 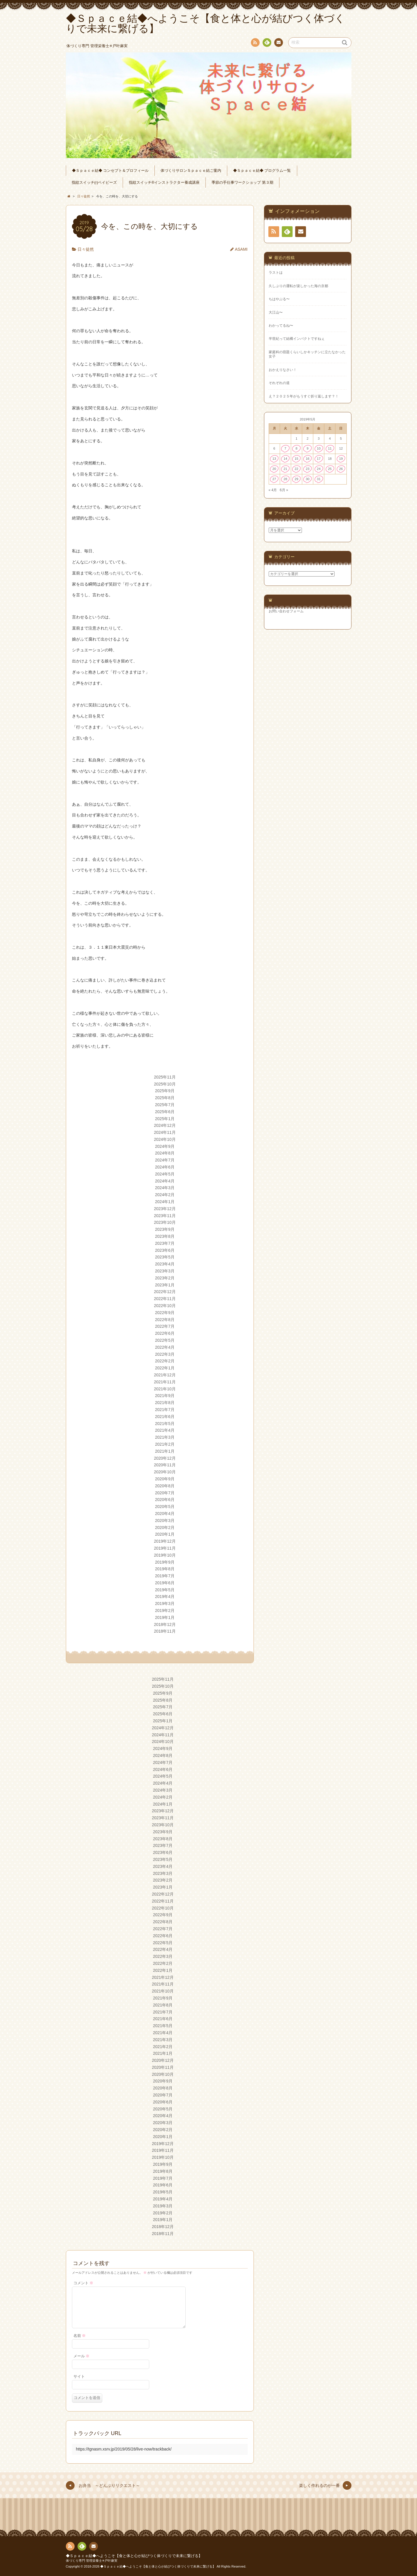 What do you see at coordinates (165, 1104) in the screenshot?
I see `2025年7月` at bounding box center [165, 1104].